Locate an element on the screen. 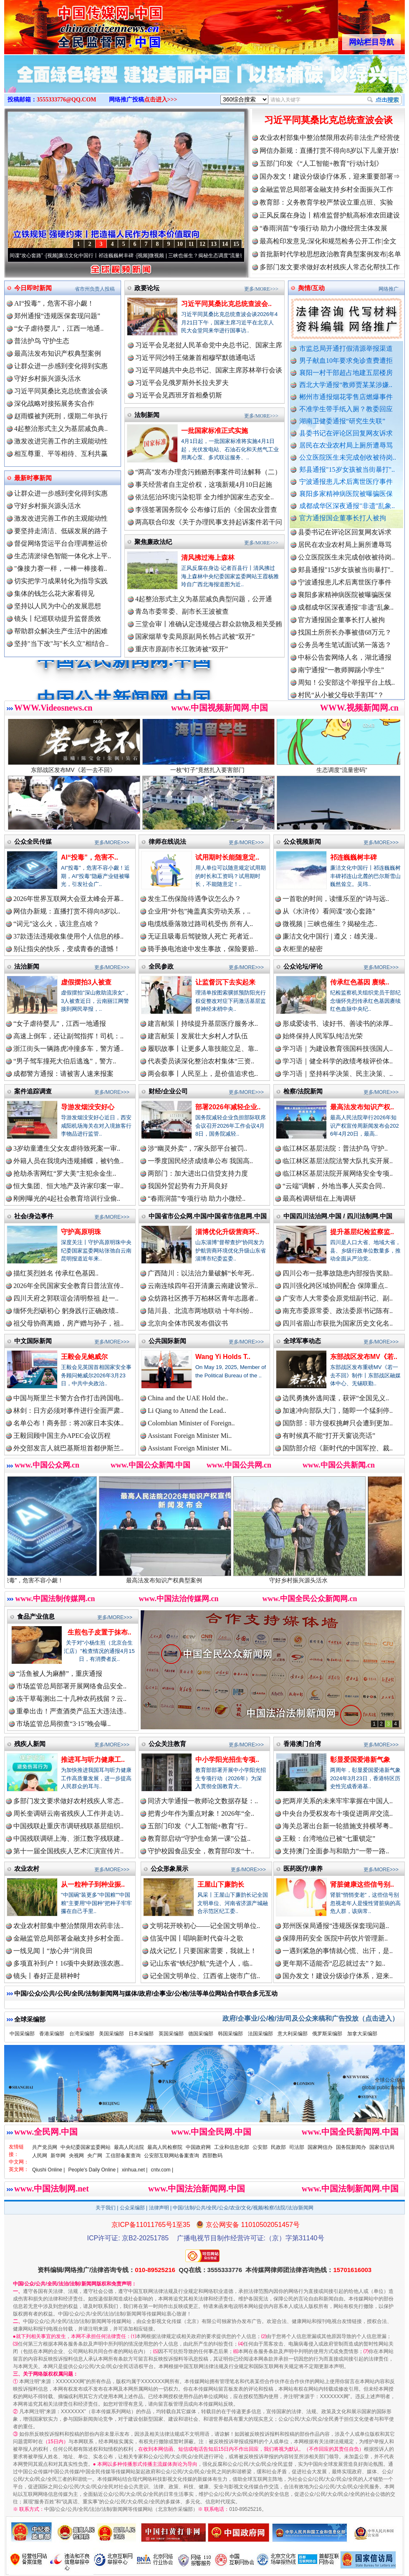 The width and height of the screenshot is (409, 2576). cntv.com | is located at coordinates (162, 2170).